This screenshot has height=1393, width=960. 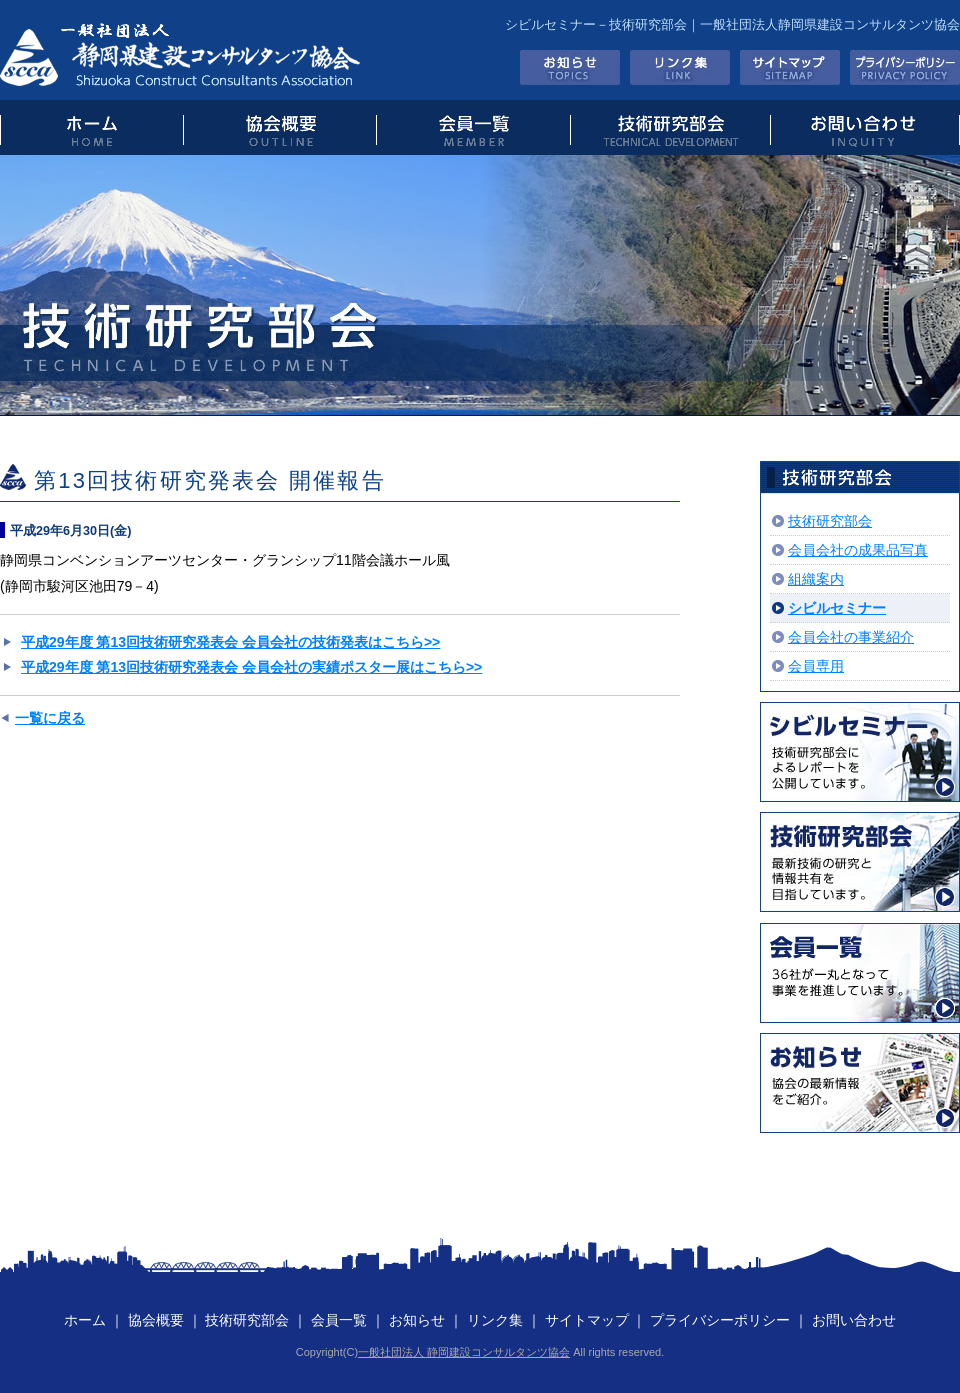 What do you see at coordinates (790, 67) in the screenshot?
I see `サイトマップ` at bounding box center [790, 67].